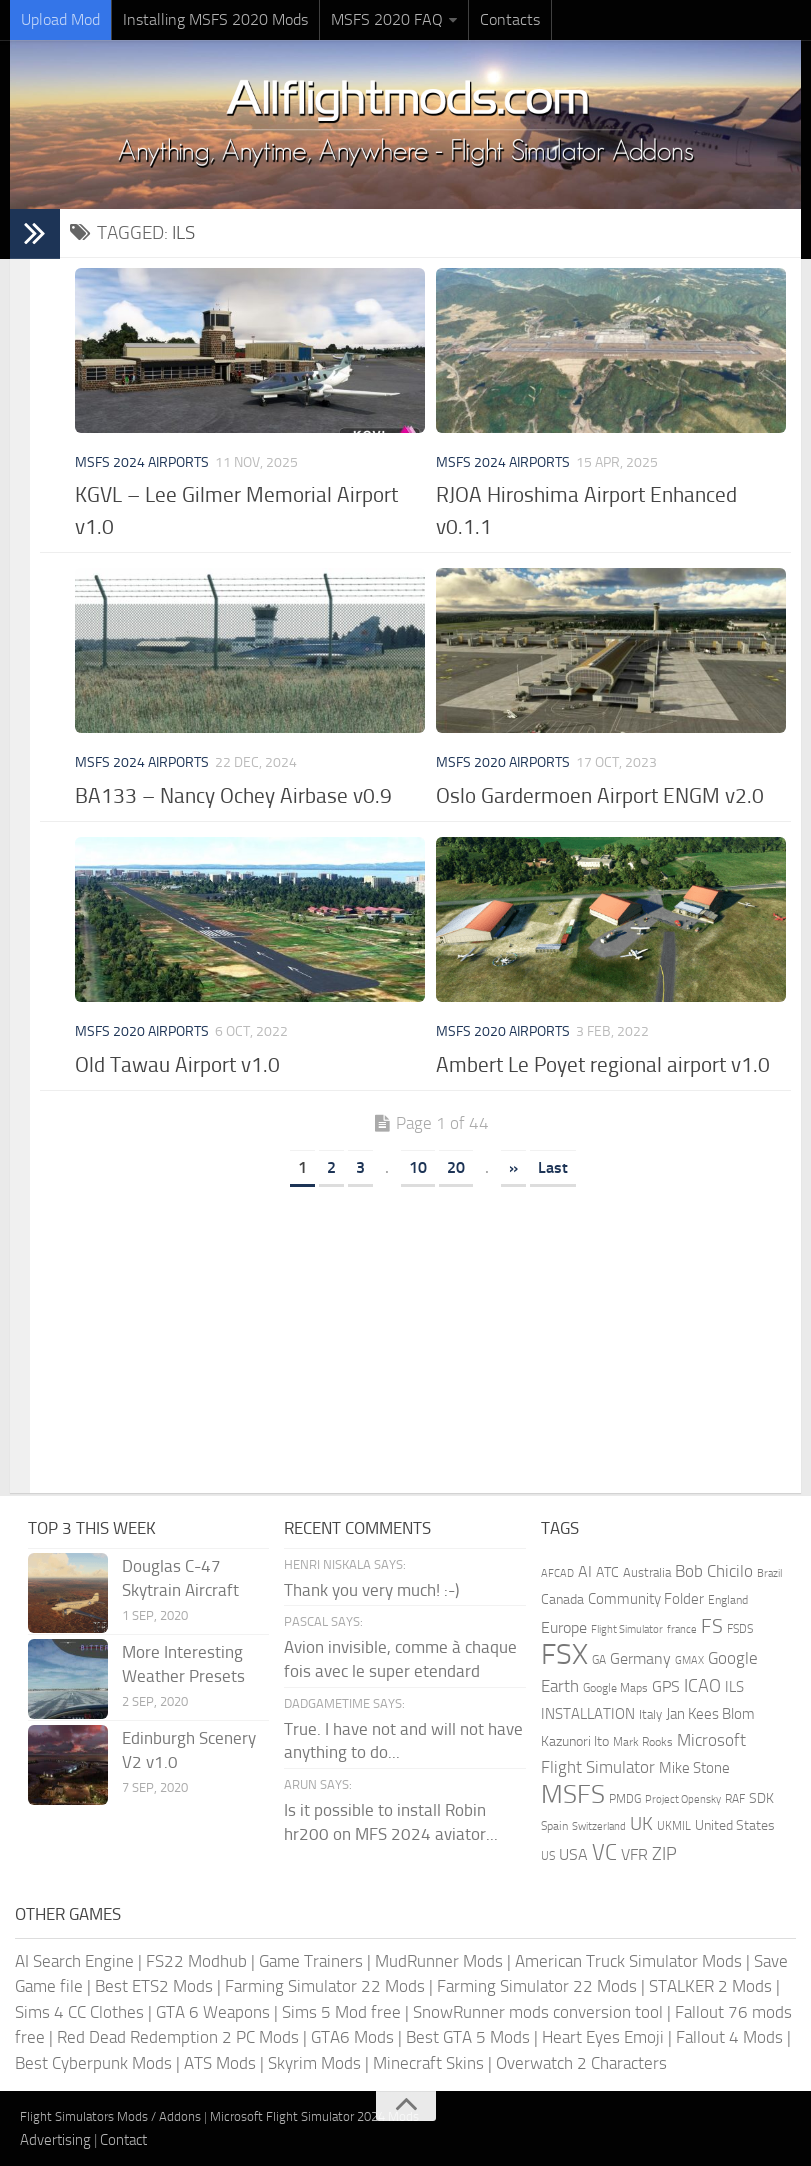 The image size is (811, 2166). What do you see at coordinates (641, 1824) in the screenshot?
I see `UK [UK (422 items)]` at bounding box center [641, 1824].